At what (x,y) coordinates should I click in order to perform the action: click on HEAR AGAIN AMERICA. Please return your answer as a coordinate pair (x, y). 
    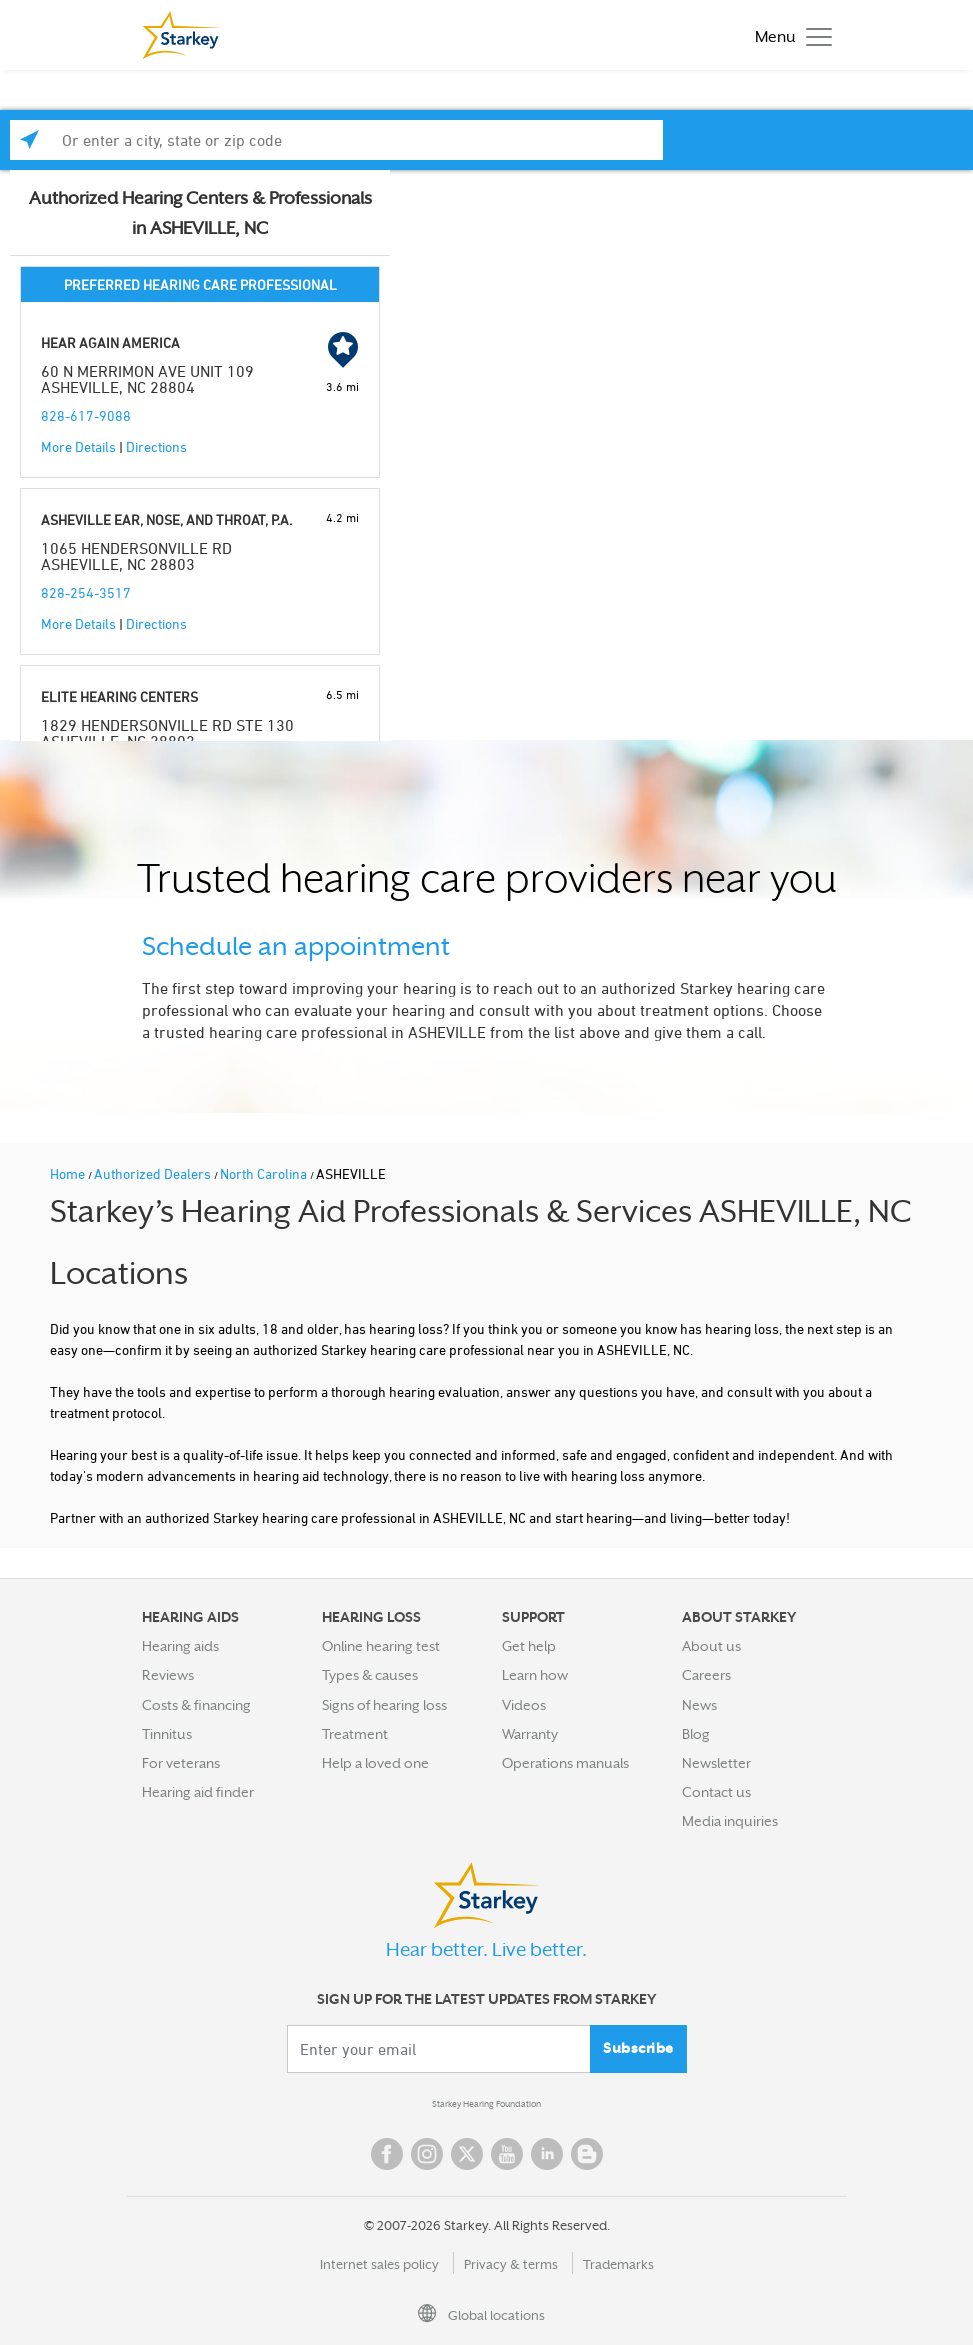
    Looking at the image, I should click on (110, 342).